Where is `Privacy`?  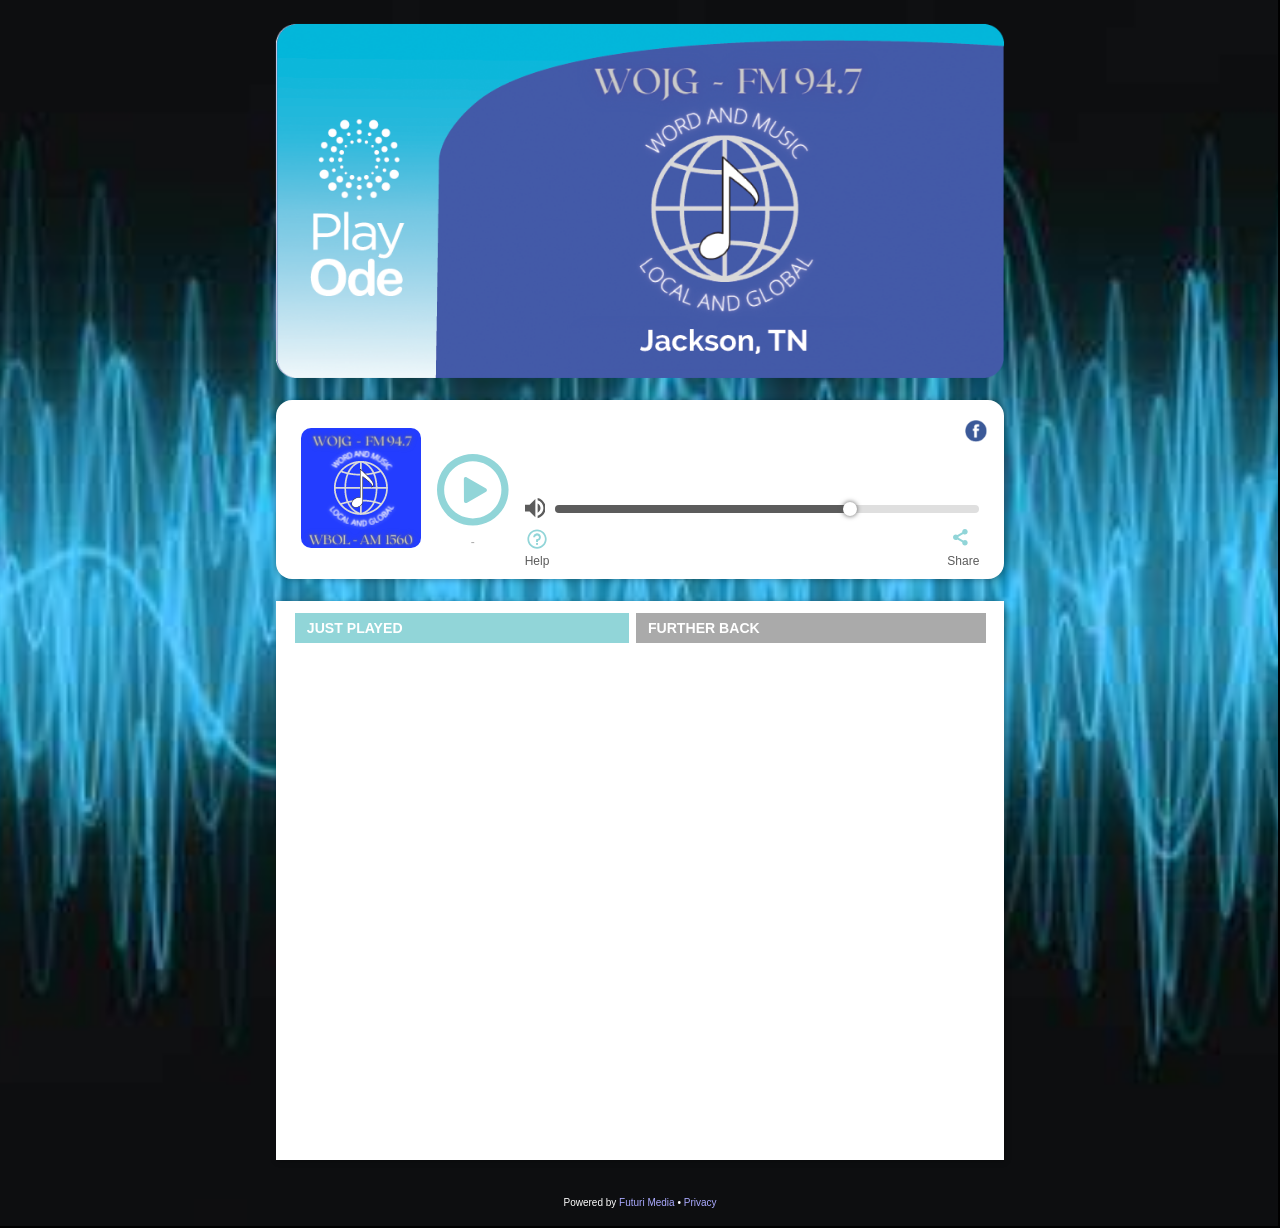 Privacy is located at coordinates (700, 1202).